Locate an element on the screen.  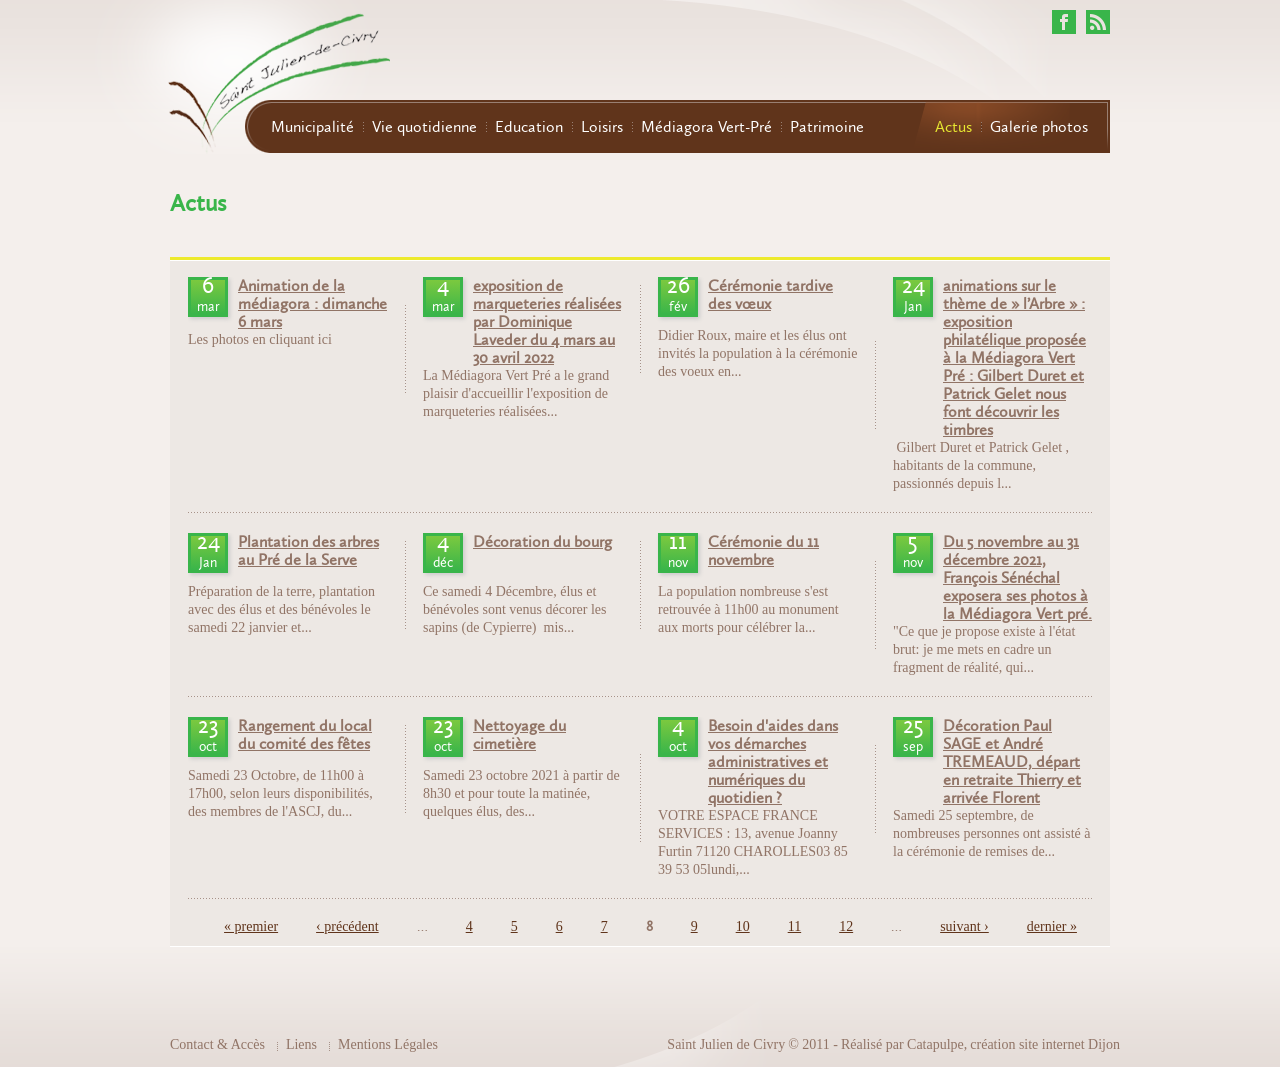
Actus is located at coordinates (953, 127).